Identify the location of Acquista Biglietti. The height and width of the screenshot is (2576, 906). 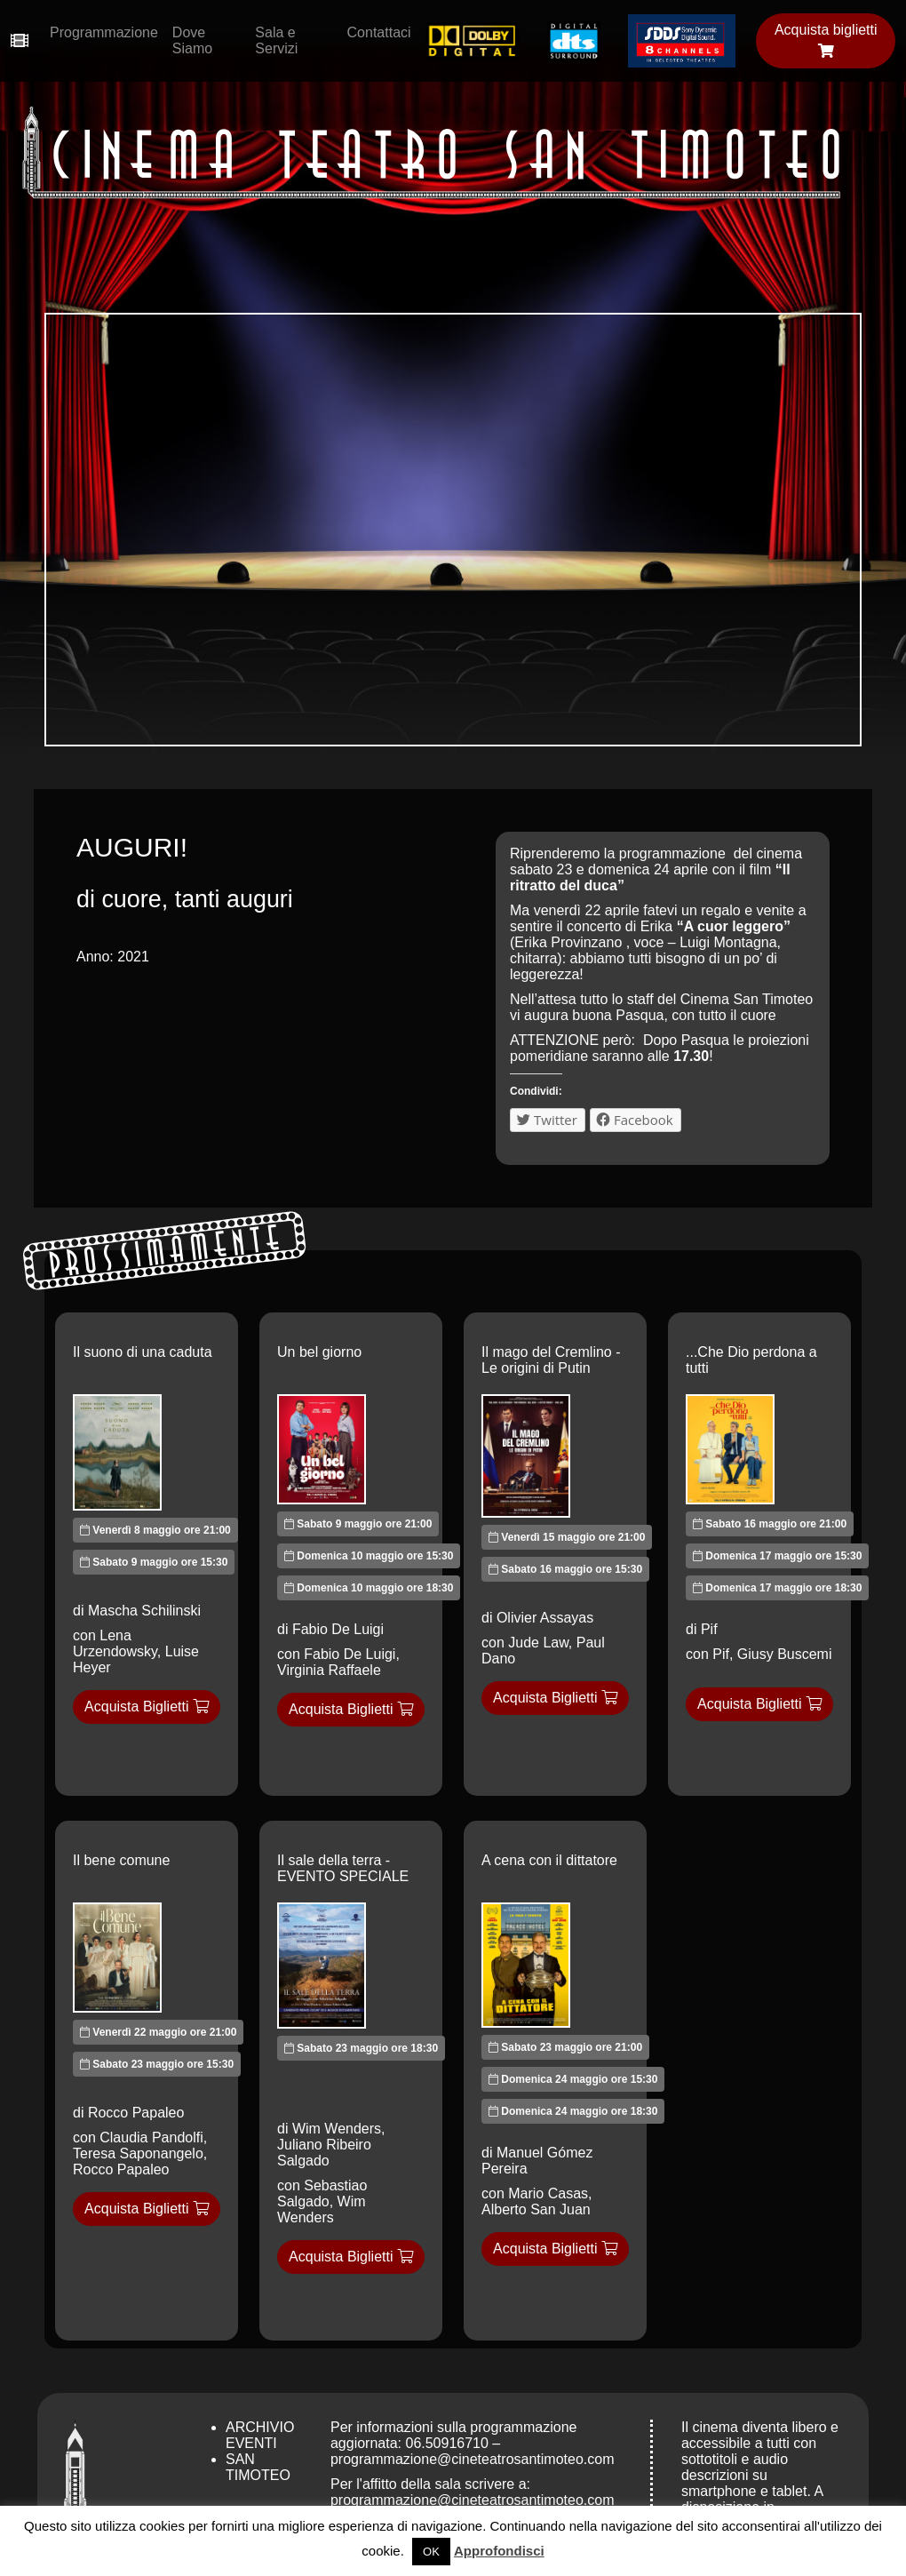
(146, 1706).